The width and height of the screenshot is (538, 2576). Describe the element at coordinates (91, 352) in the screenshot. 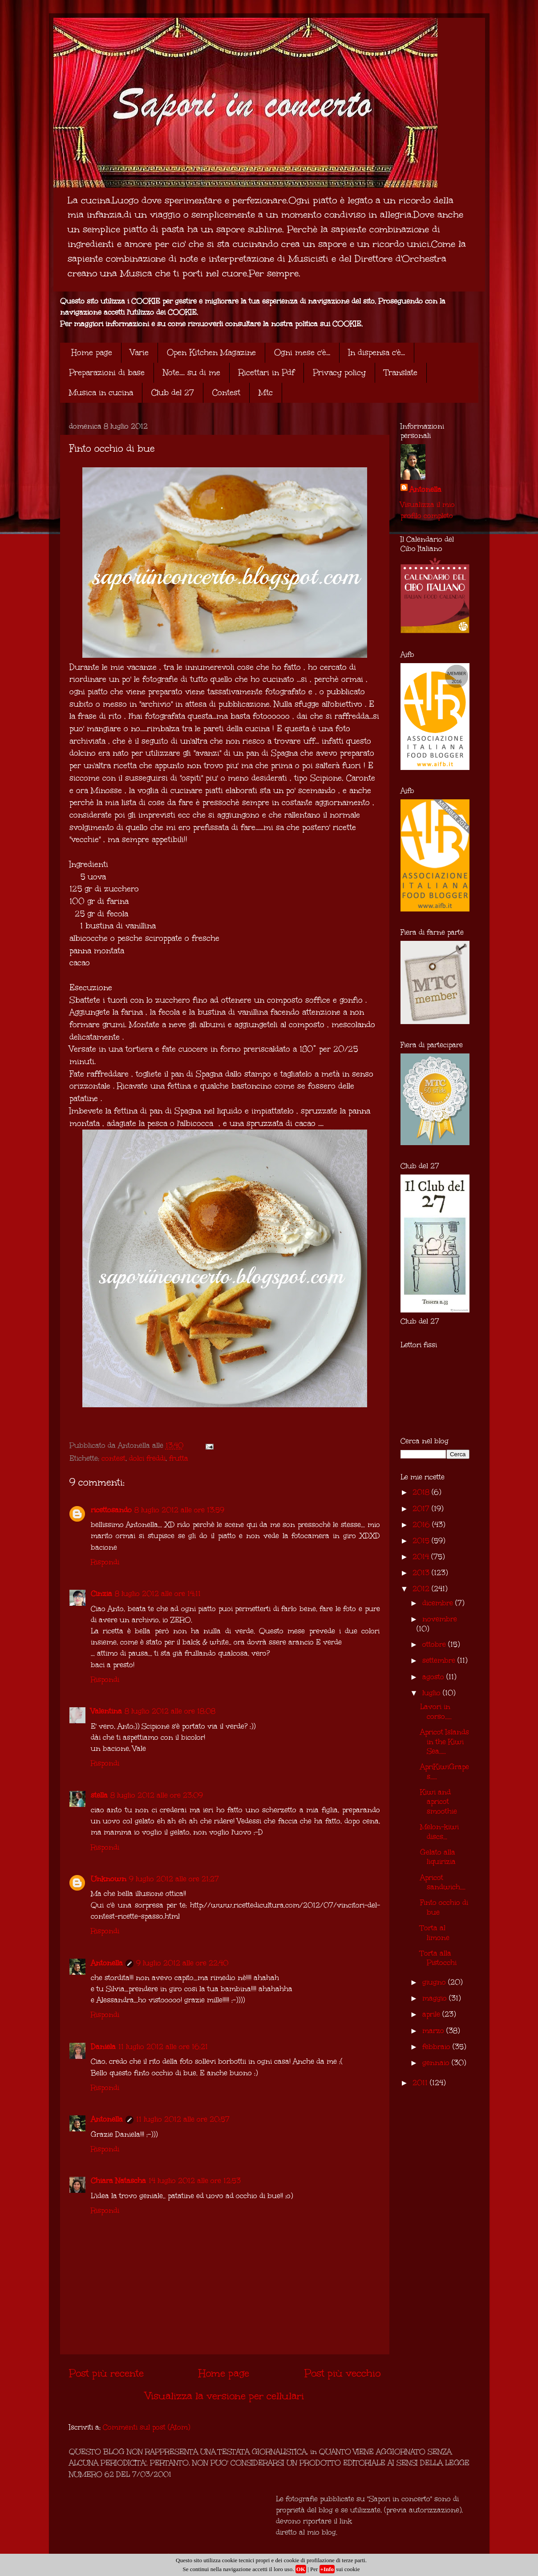

I see `Home page` at that location.